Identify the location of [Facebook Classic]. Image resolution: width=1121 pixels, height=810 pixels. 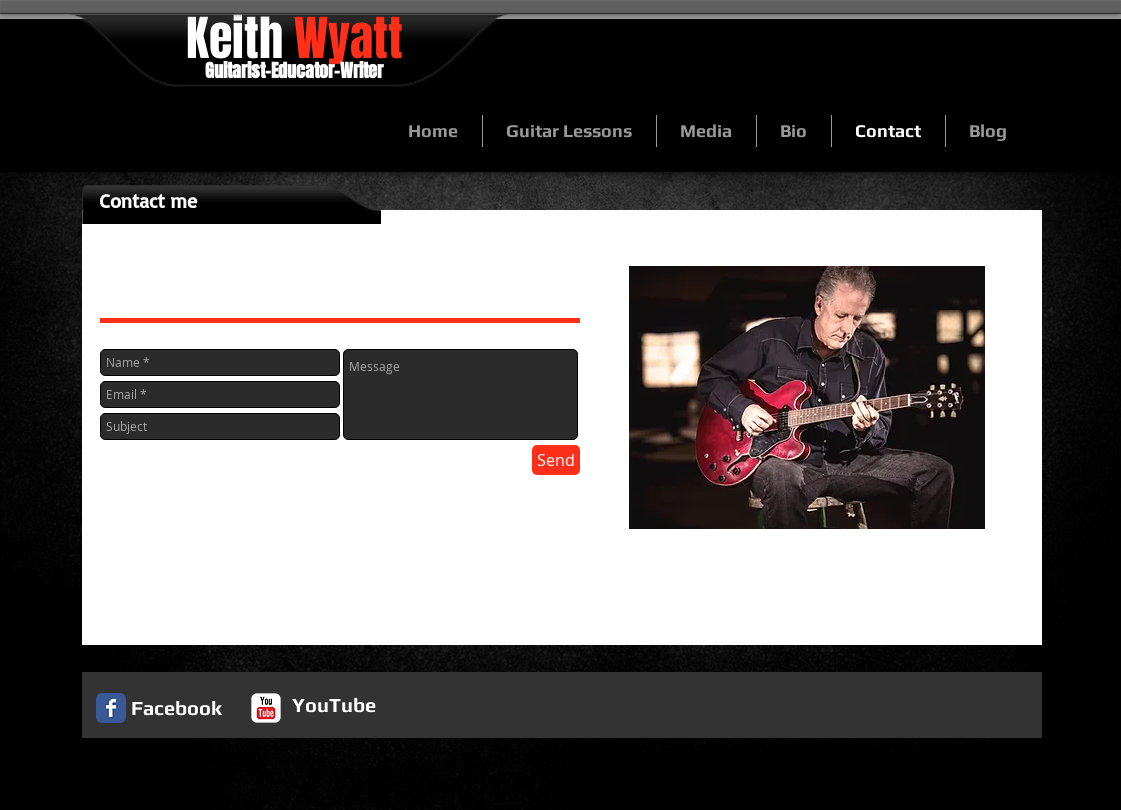
(111, 708).